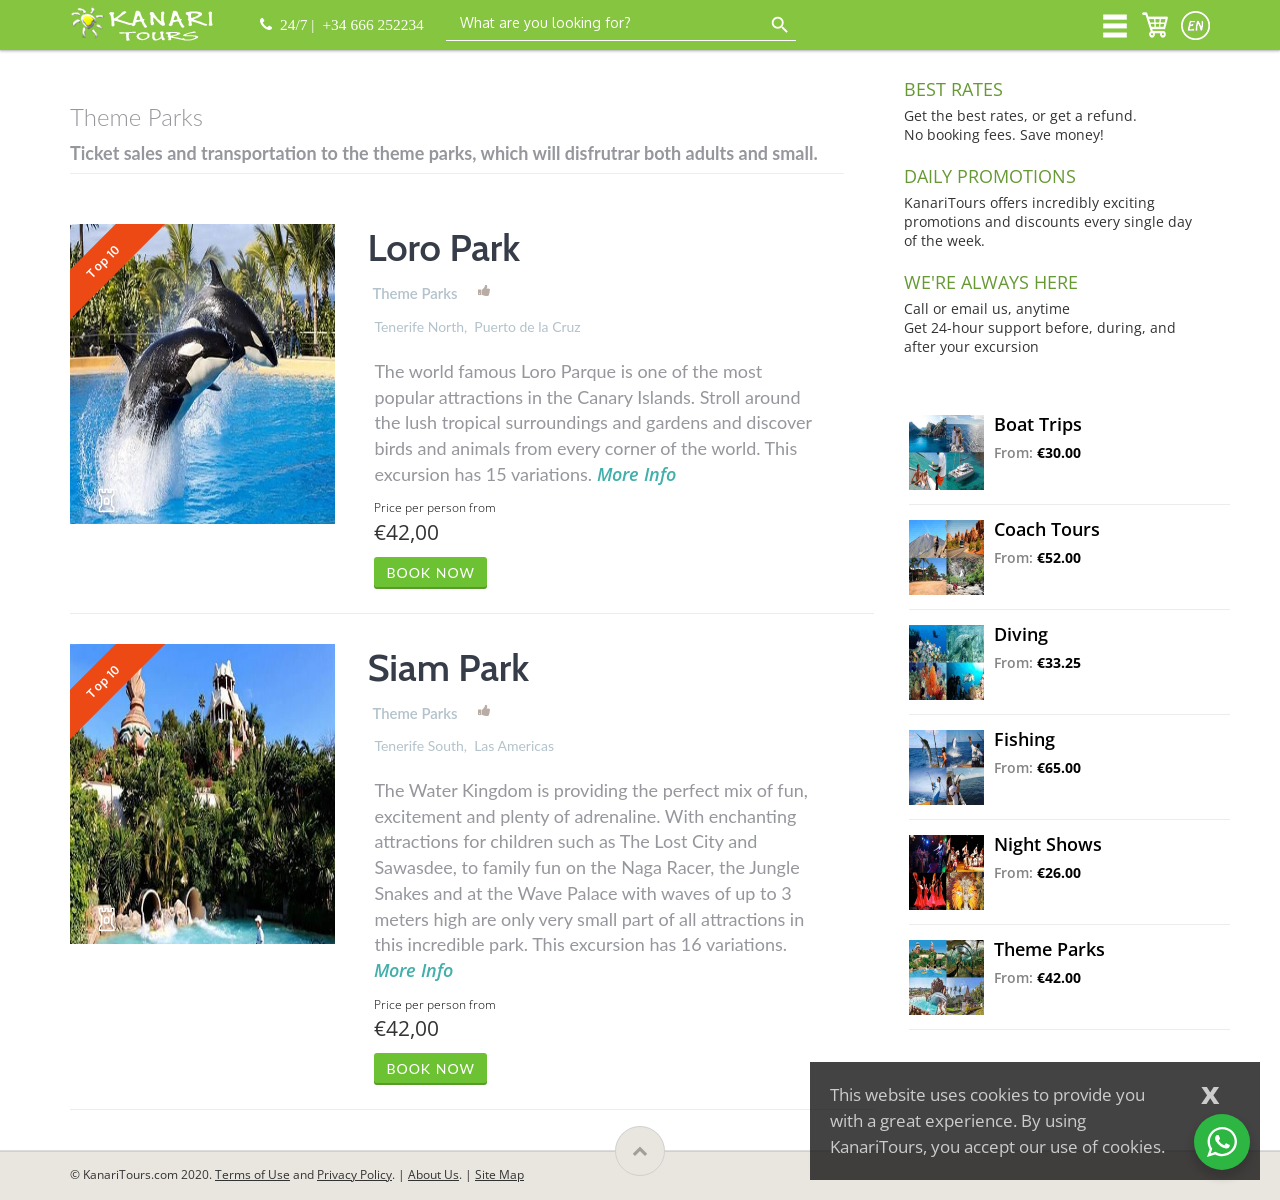 The height and width of the screenshot is (1200, 1280). What do you see at coordinates (1048, 844) in the screenshot?
I see `Night Shows` at bounding box center [1048, 844].